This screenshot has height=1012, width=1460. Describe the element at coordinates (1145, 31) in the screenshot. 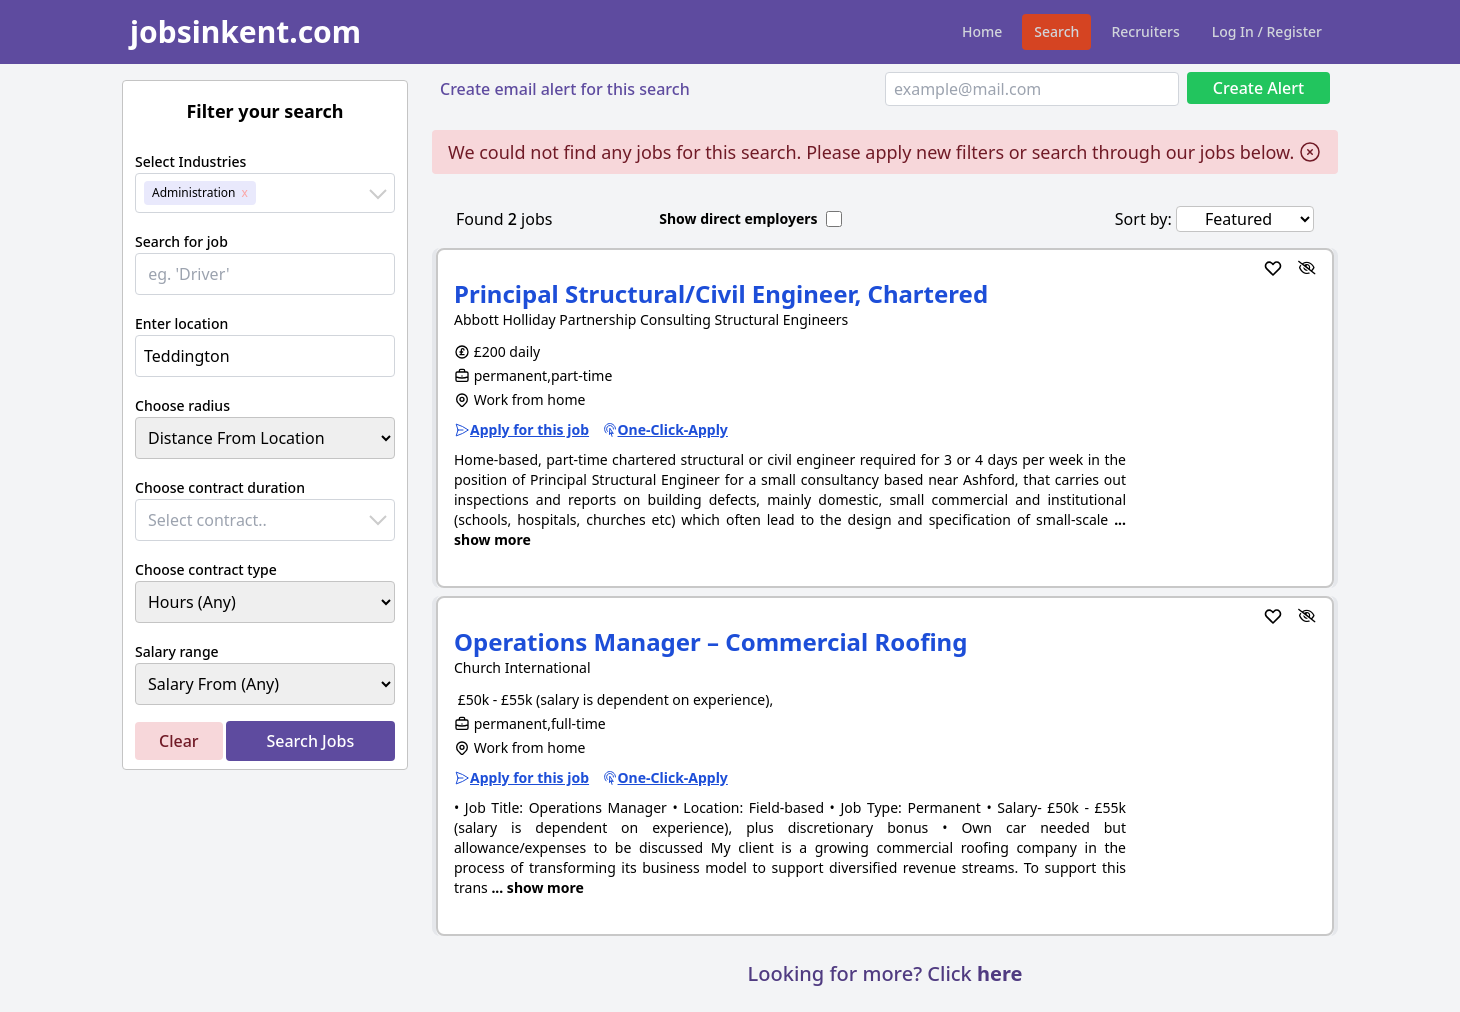

I see `Recruiters` at that location.